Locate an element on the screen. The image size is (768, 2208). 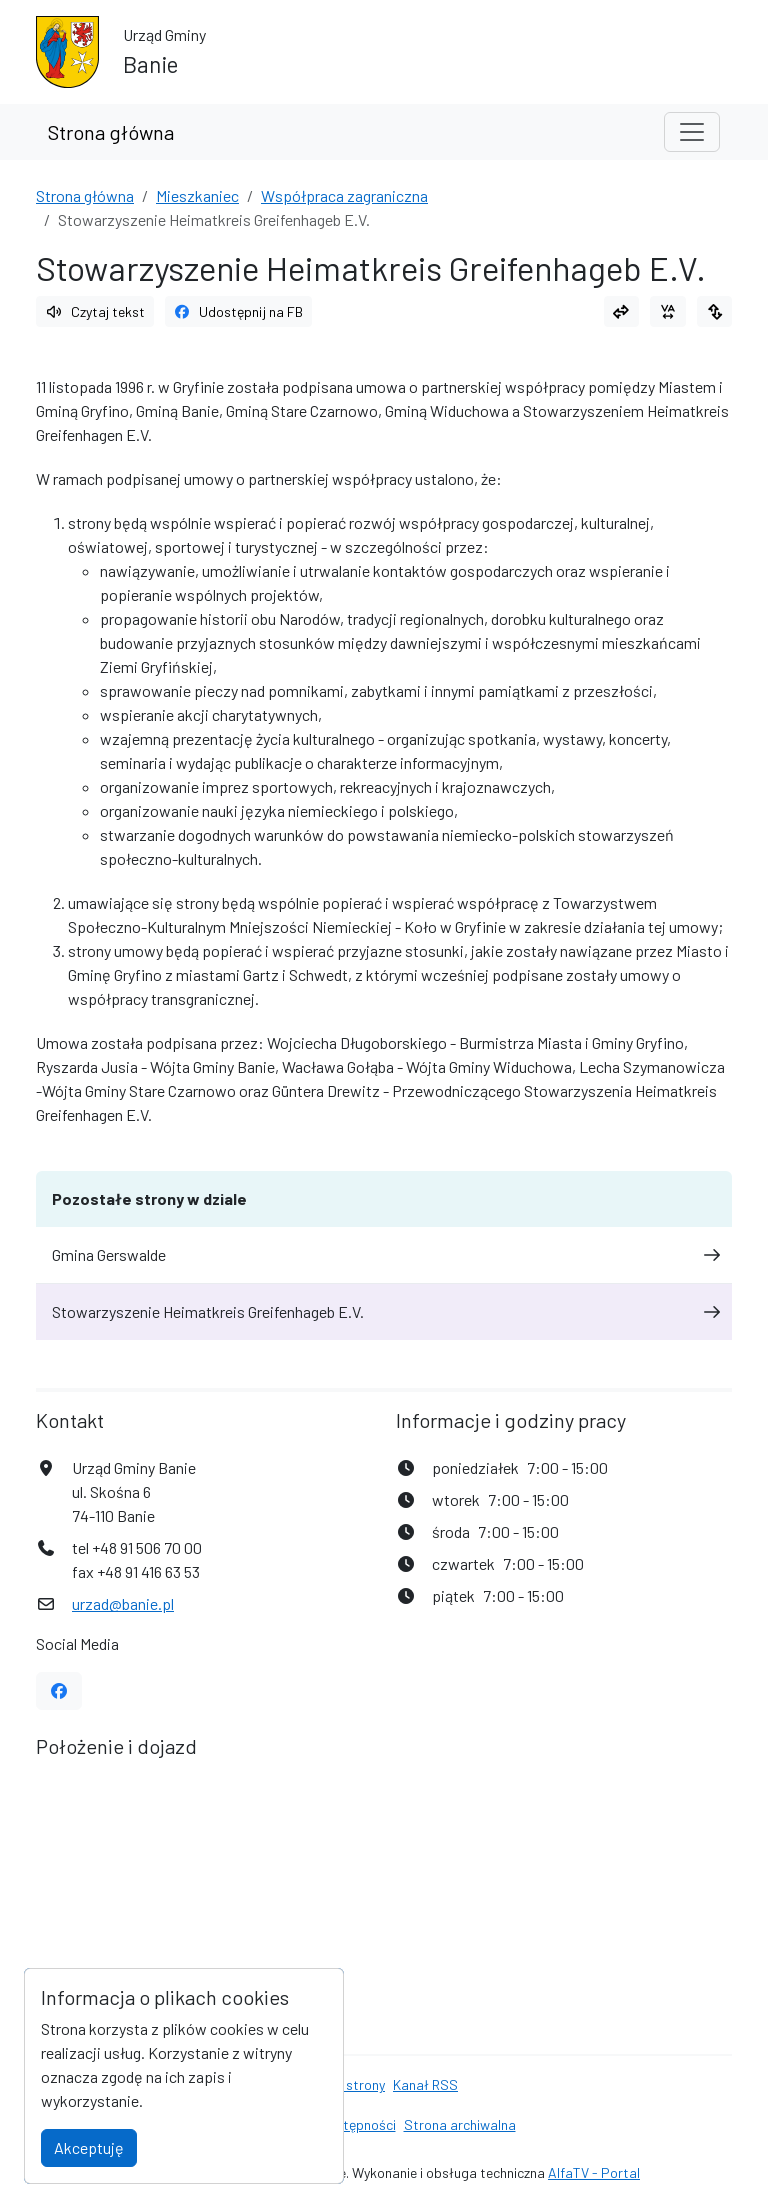
urzad@banie.pl is located at coordinates (123, 1603).